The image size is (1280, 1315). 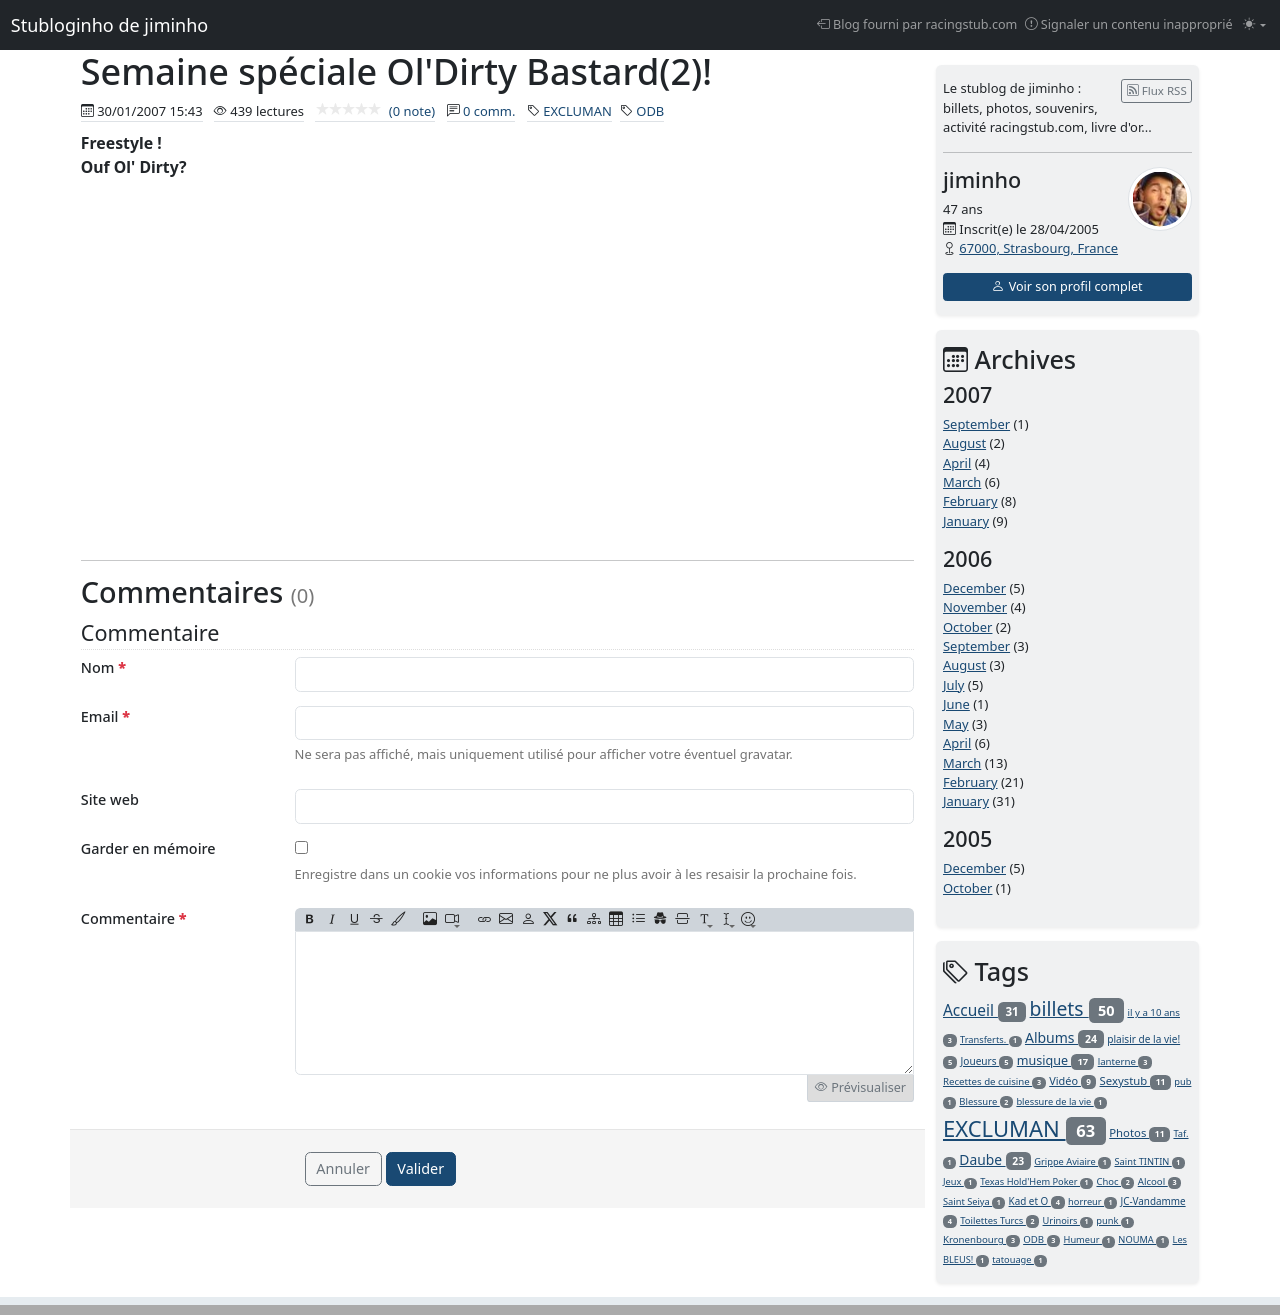 I want to click on Jeux, so click(x=960, y=1181).